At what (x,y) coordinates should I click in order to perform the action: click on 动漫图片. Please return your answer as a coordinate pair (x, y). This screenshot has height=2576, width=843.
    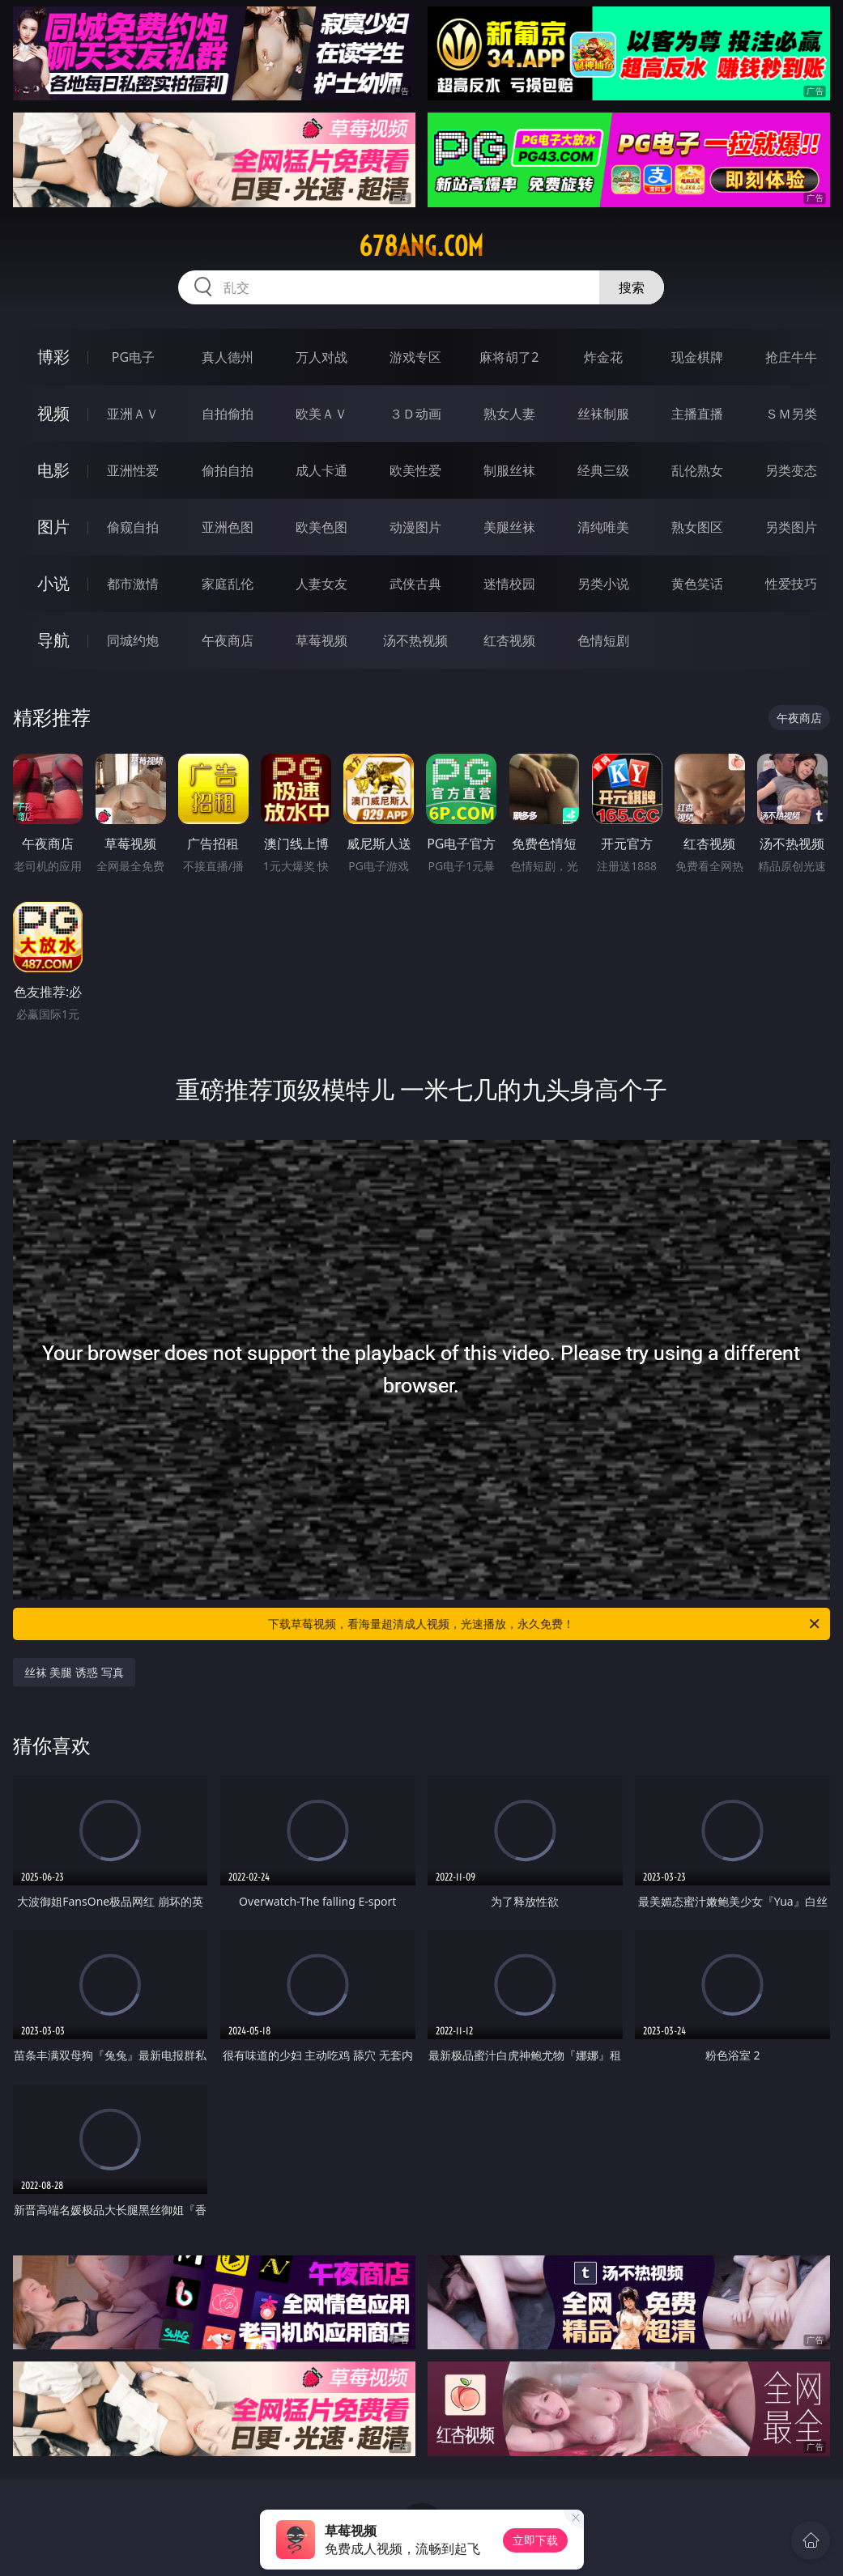
    Looking at the image, I should click on (415, 527).